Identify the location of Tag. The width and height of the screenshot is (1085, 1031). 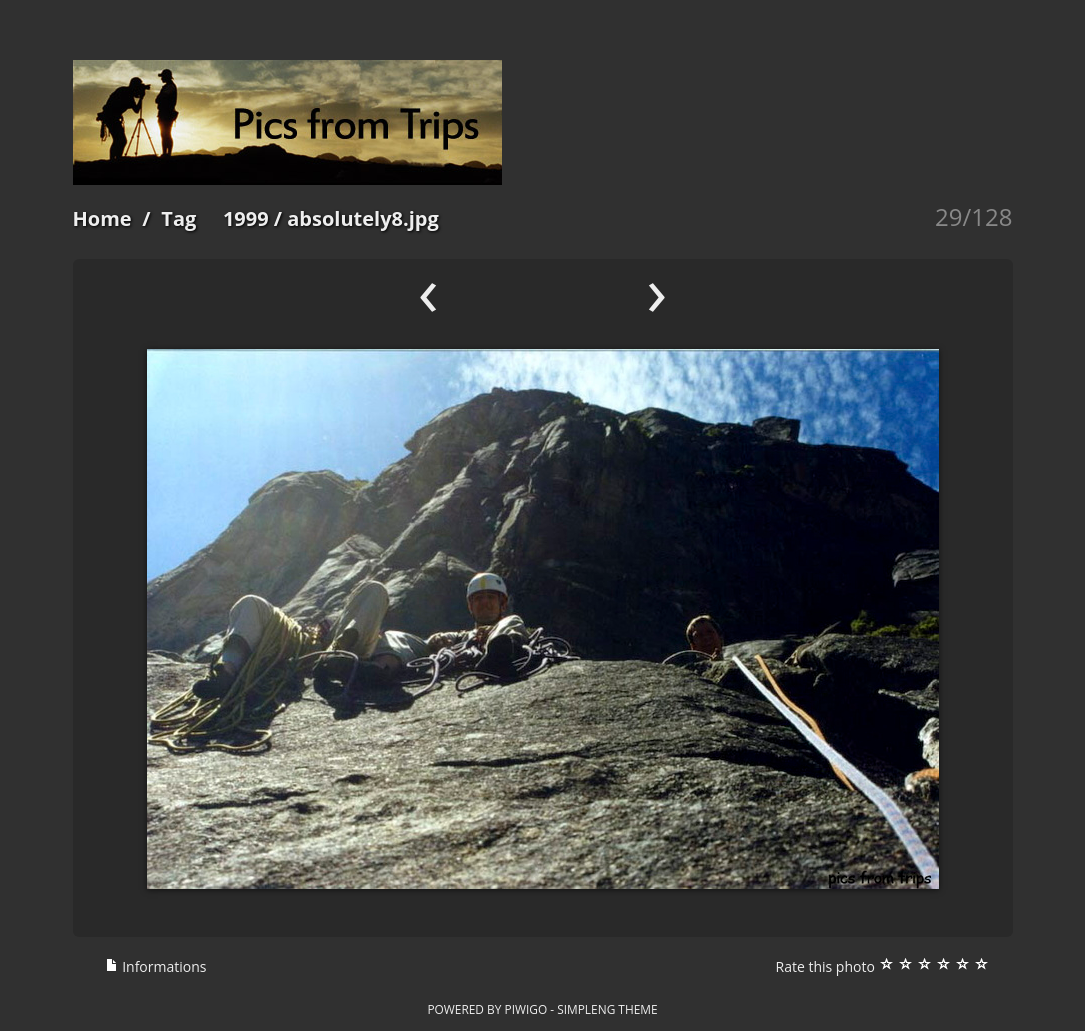
(178, 218).